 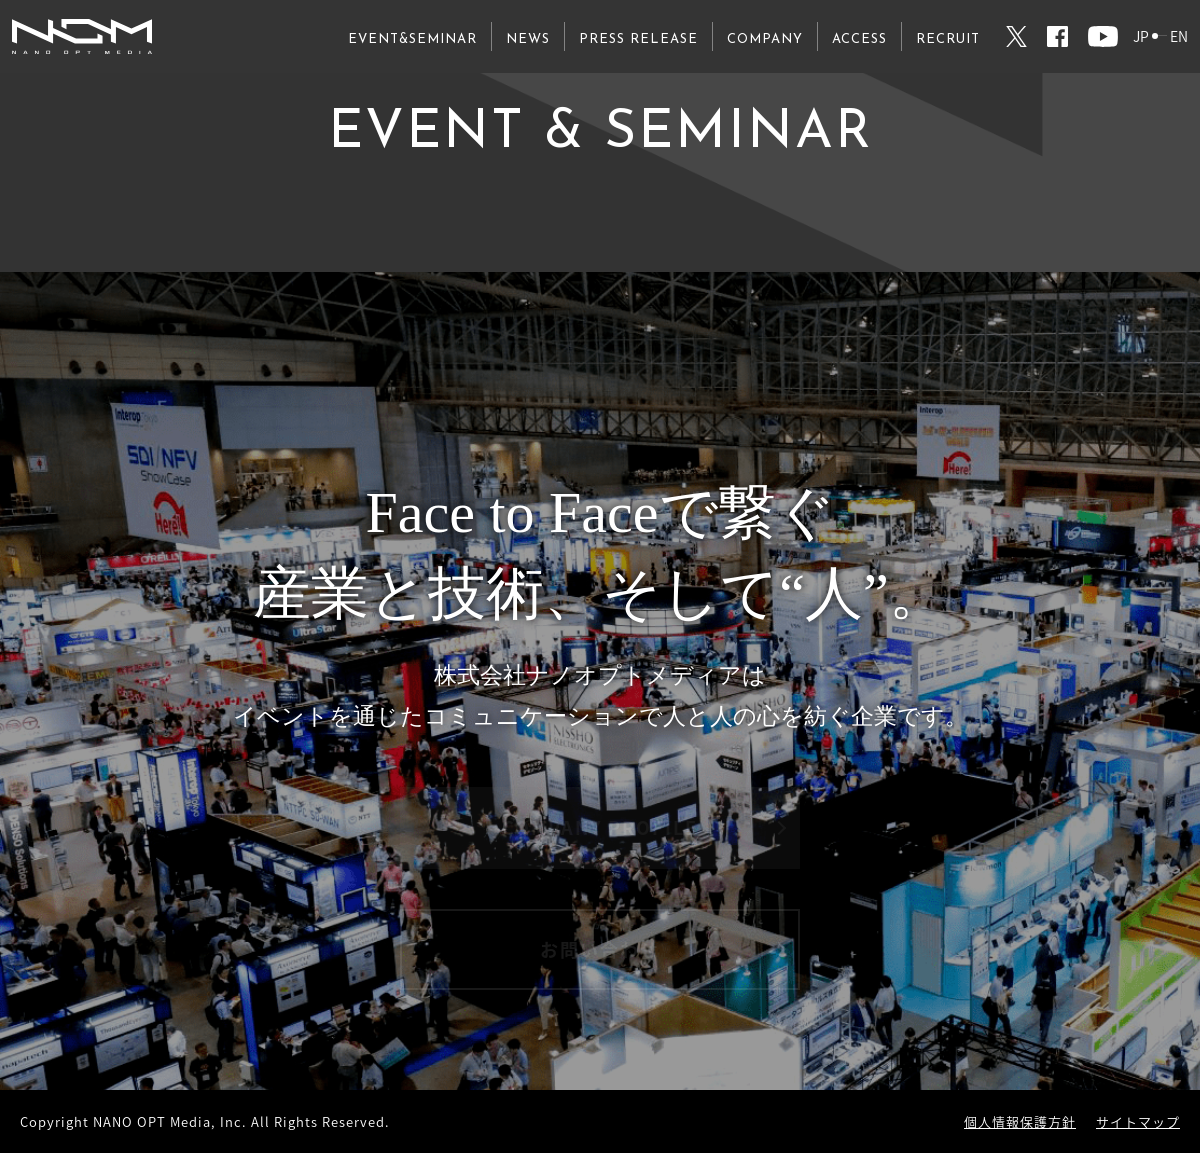 I want to click on COMPANY, so click(x=765, y=39).